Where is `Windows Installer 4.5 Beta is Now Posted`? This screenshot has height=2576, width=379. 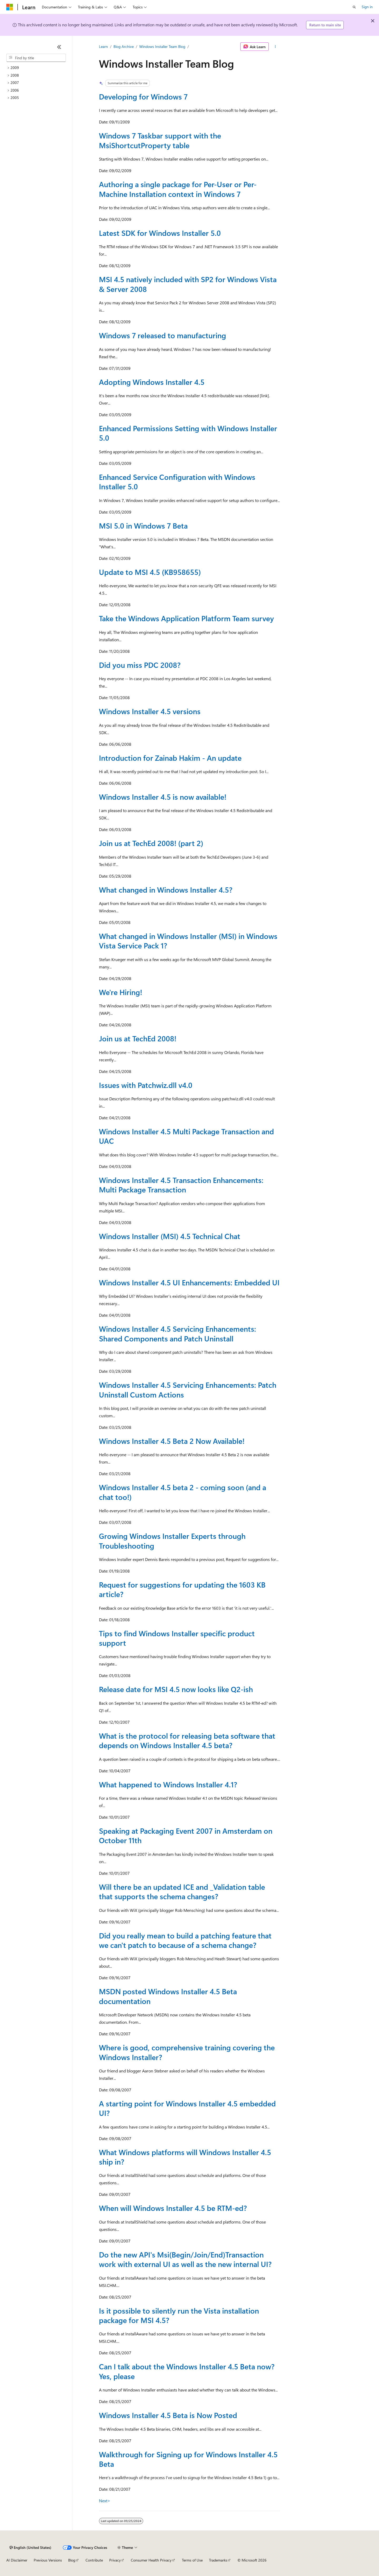
Windows Installer 4.5 Beta is Now Posted is located at coordinates (168, 2415).